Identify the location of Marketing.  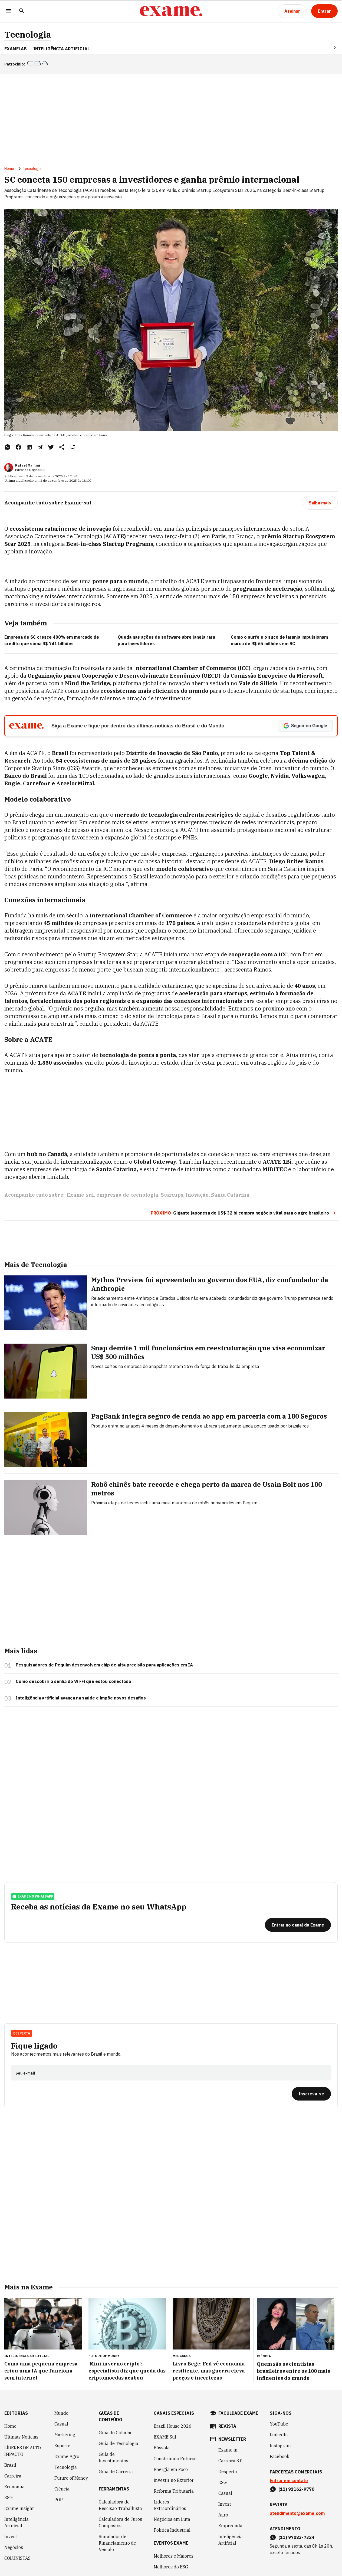
(64, 2434).